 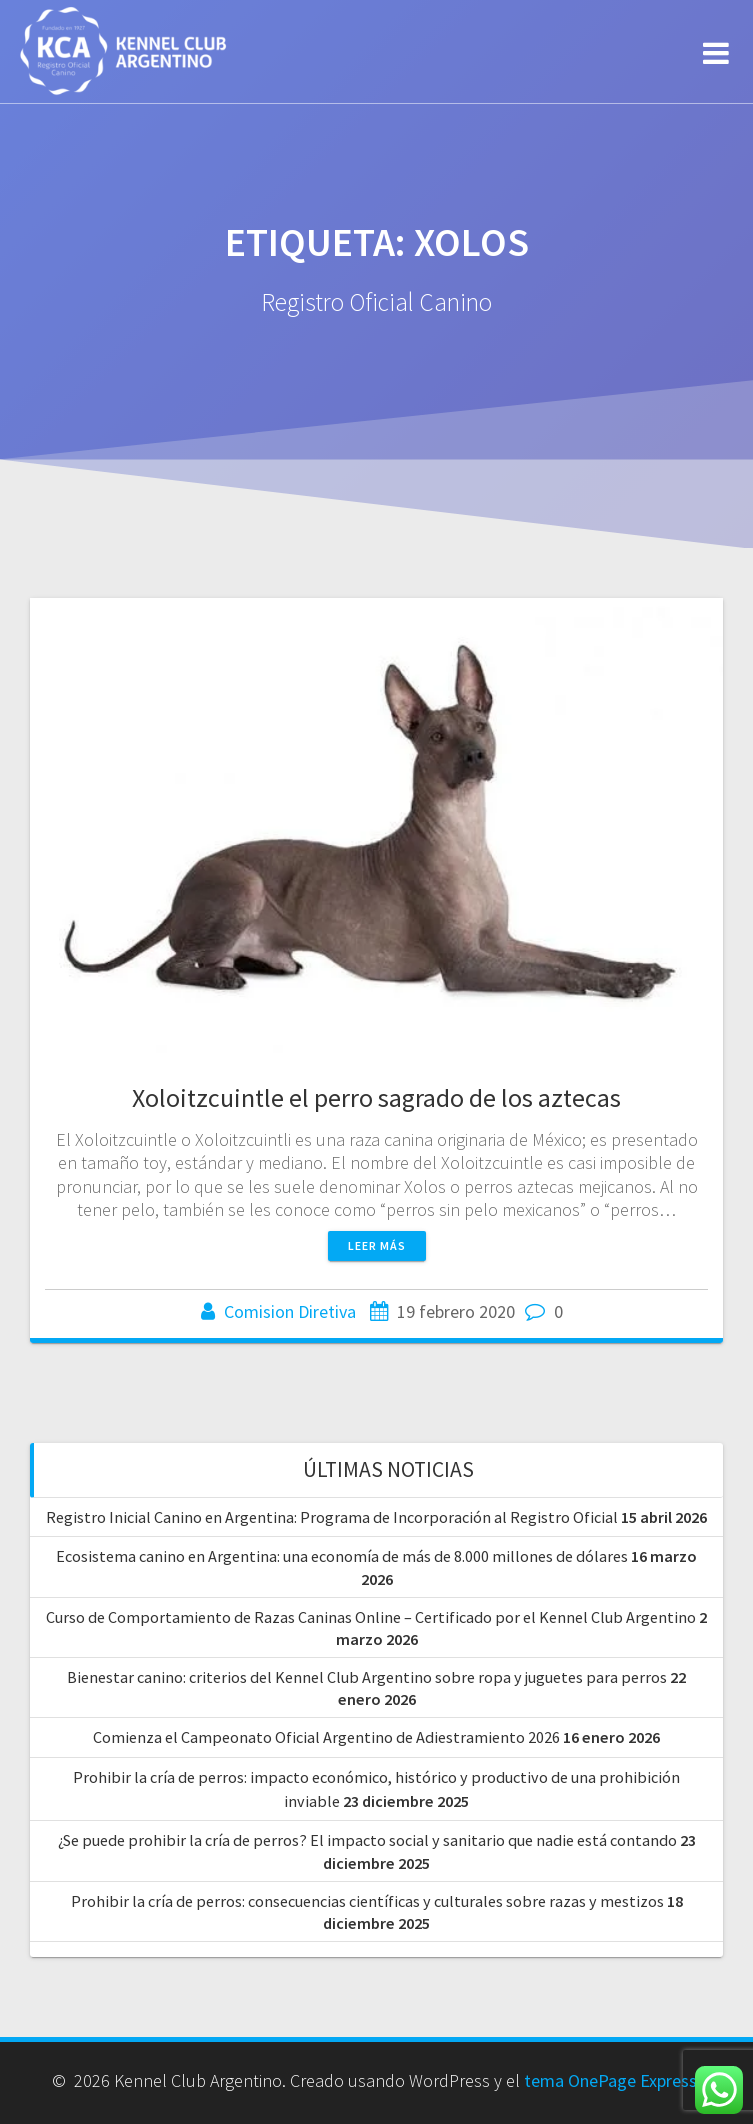 I want to click on Registro Inicial Canino en Argentina: Programa de Incorporación al Registro Oficial, so click(x=332, y=1517).